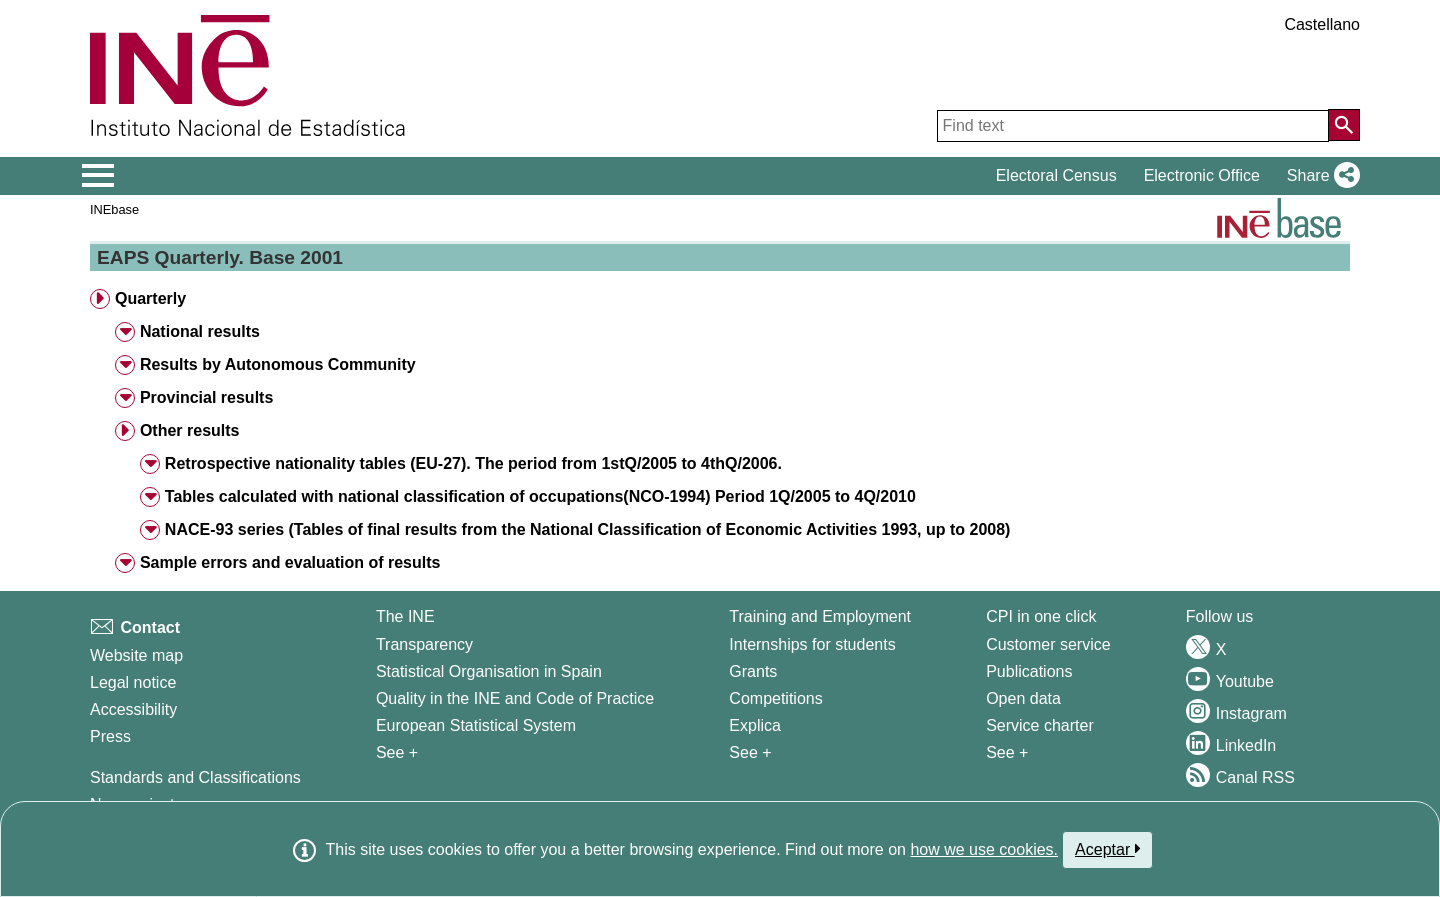 The image size is (1440, 897). What do you see at coordinates (133, 709) in the screenshot?
I see `Accessibility` at bounding box center [133, 709].